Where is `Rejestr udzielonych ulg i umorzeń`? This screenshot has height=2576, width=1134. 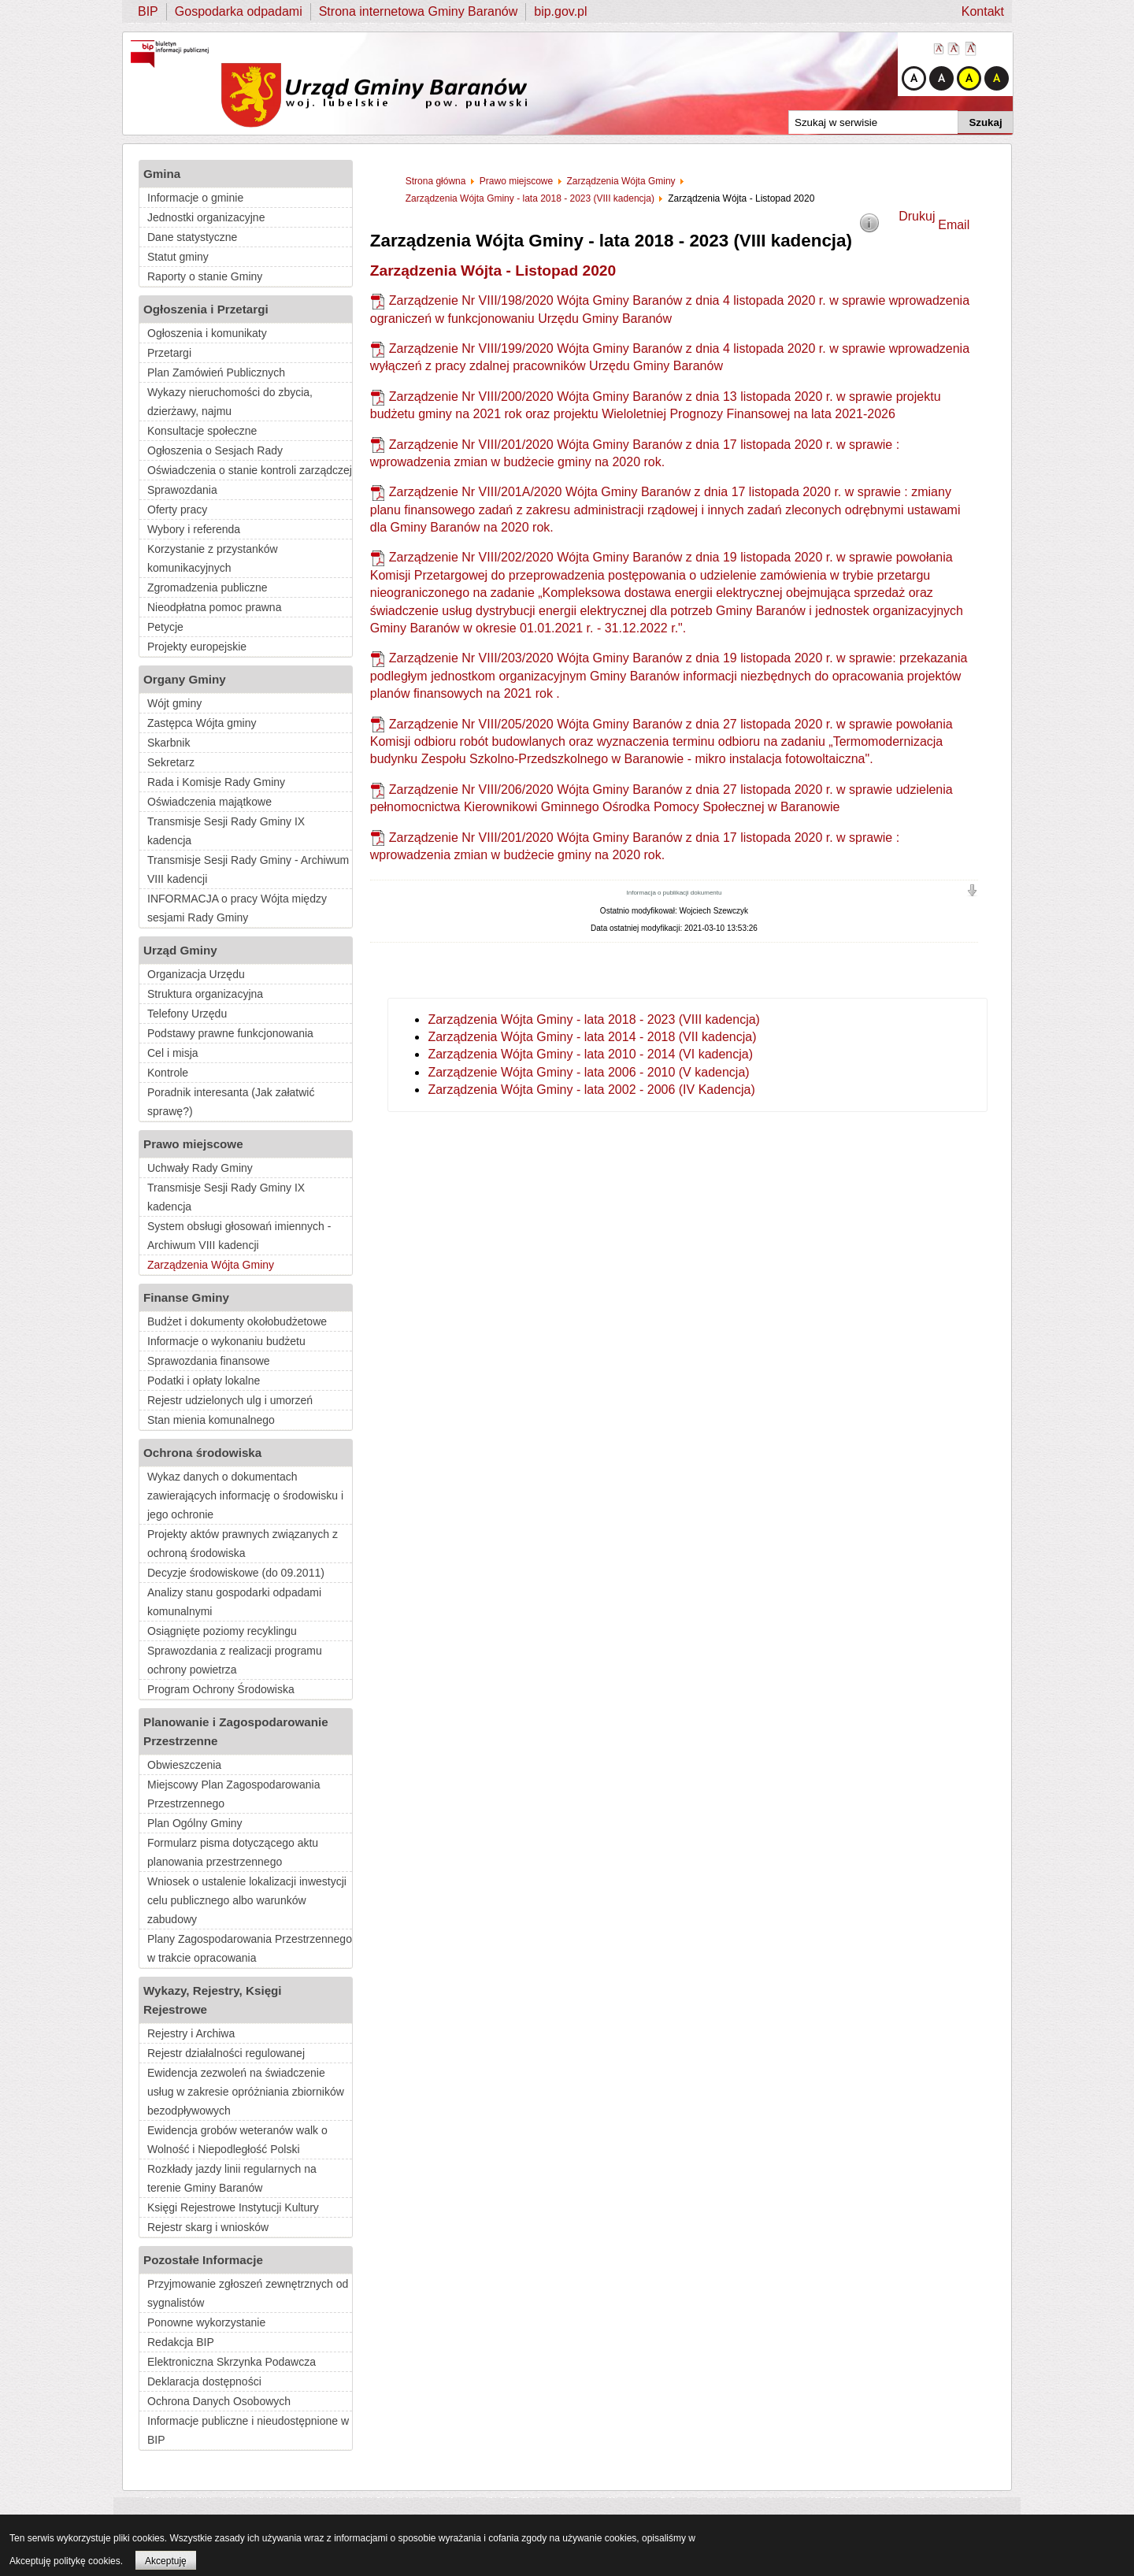
Rejestr udzielonych ulg i umorzeń is located at coordinates (230, 1400).